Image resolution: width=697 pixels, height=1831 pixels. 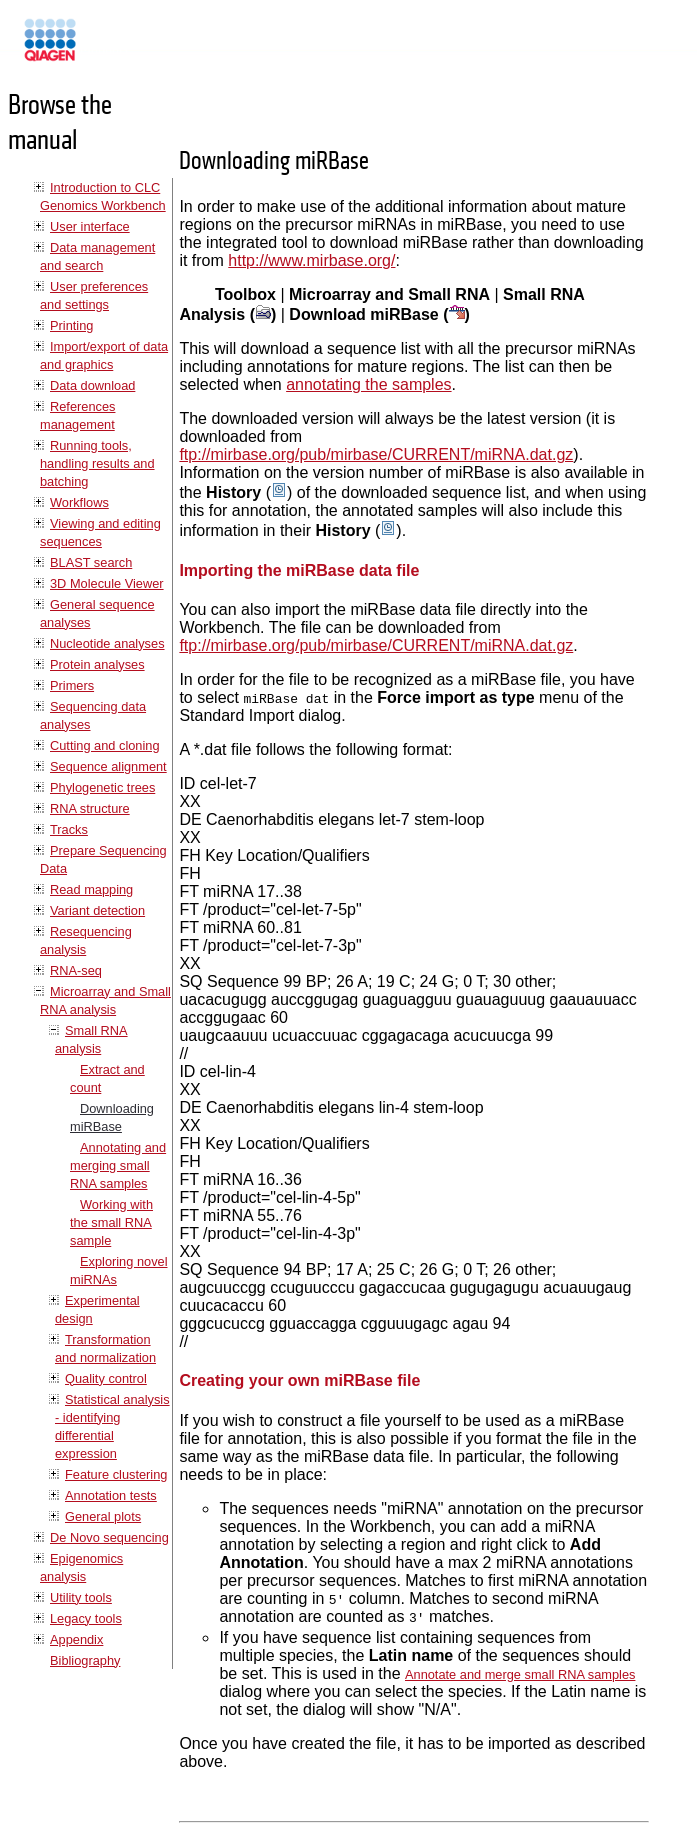 What do you see at coordinates (76, 970) in the screenshot?
I see `RNA-seq` at bounding box center [76, 970].